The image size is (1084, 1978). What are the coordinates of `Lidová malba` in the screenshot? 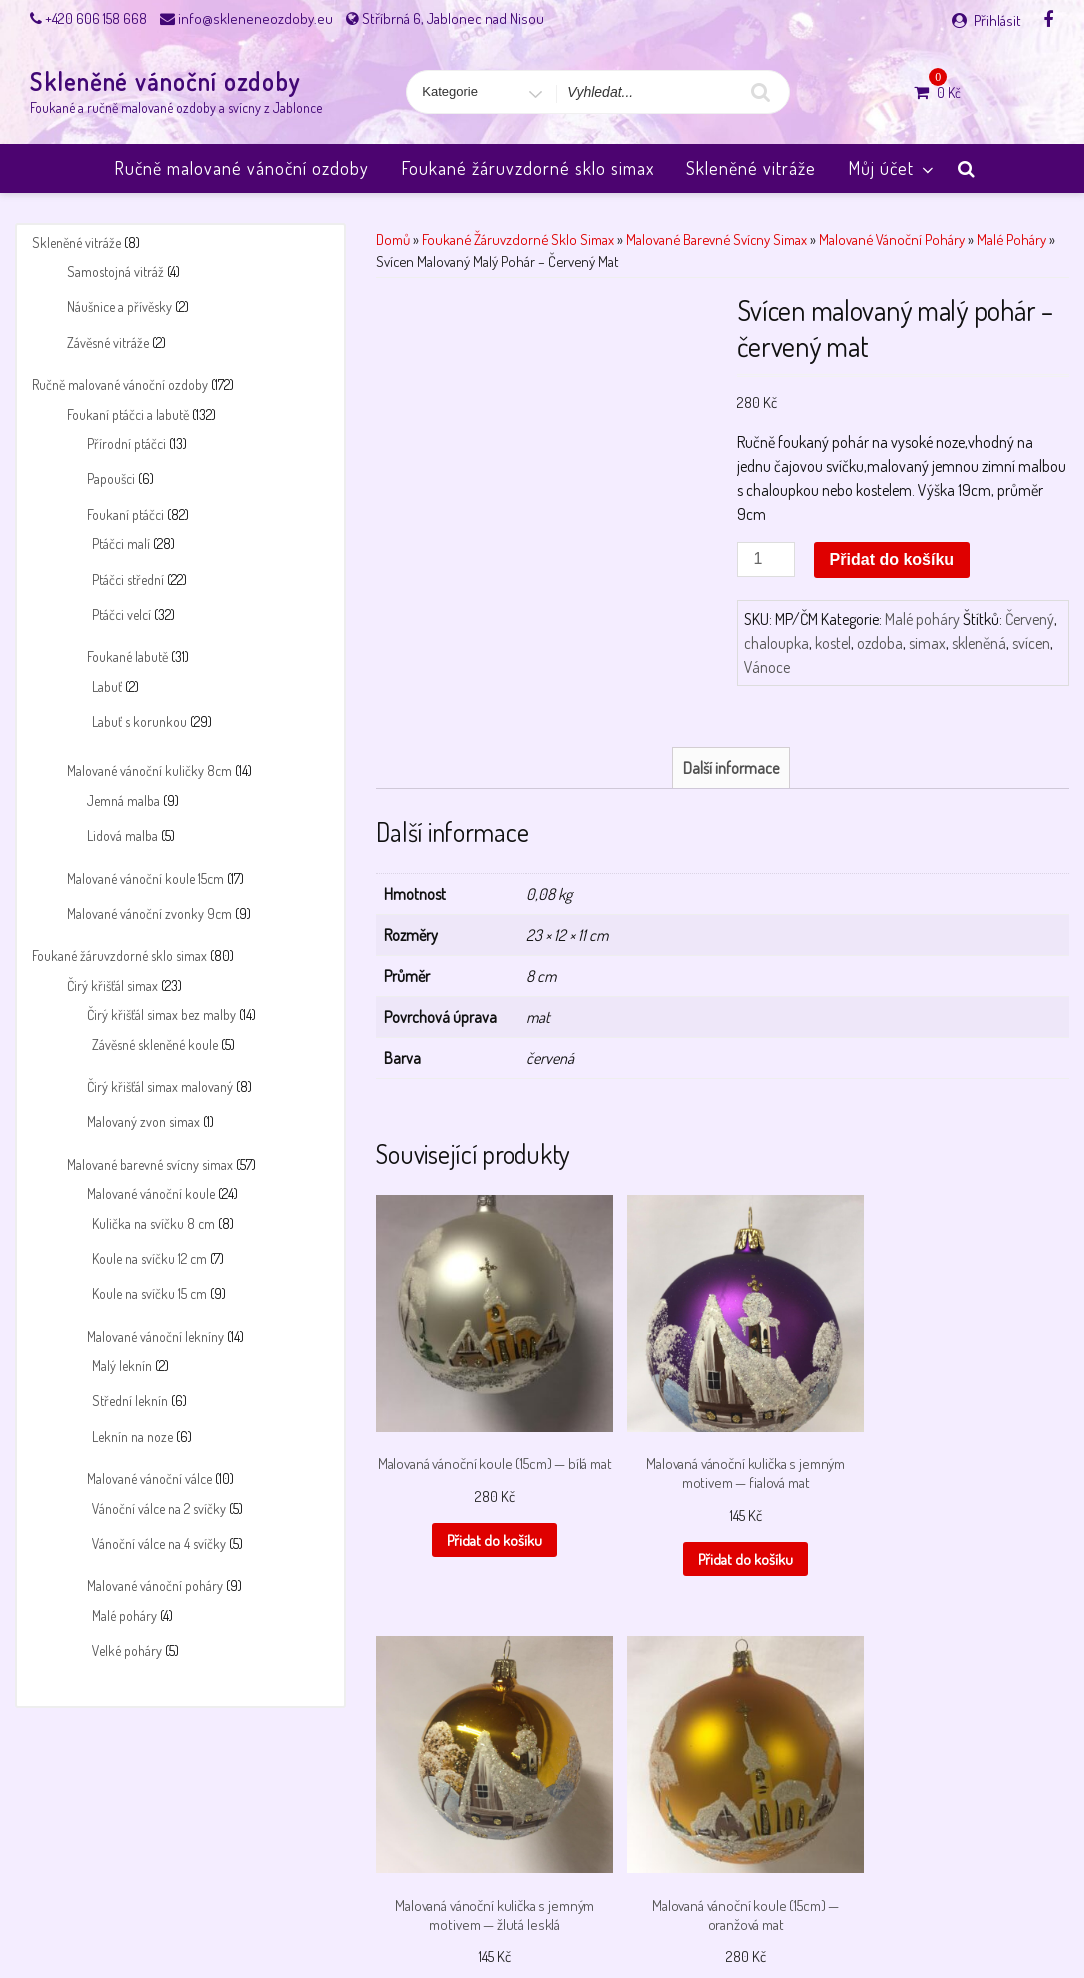 It's located at (122, 835).